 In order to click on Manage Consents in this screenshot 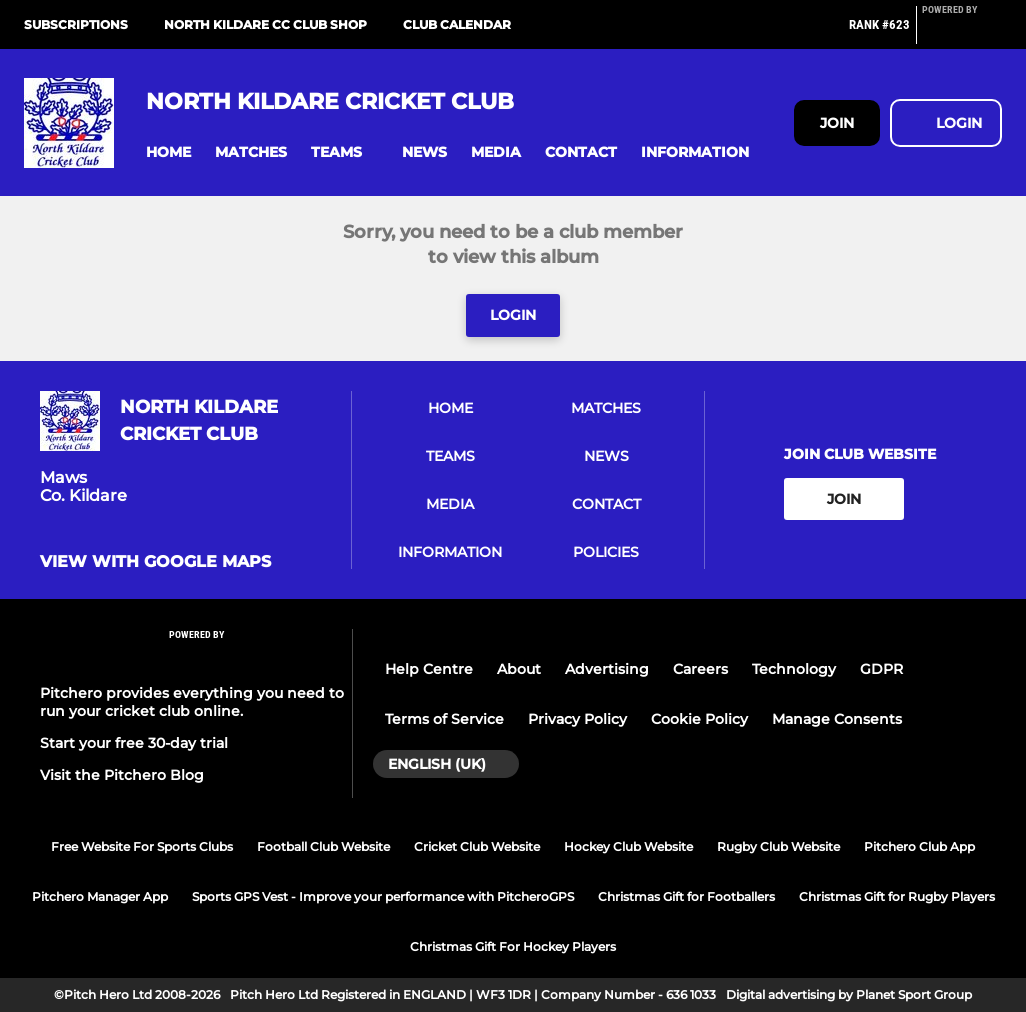, I will do `click(837, 719)`.